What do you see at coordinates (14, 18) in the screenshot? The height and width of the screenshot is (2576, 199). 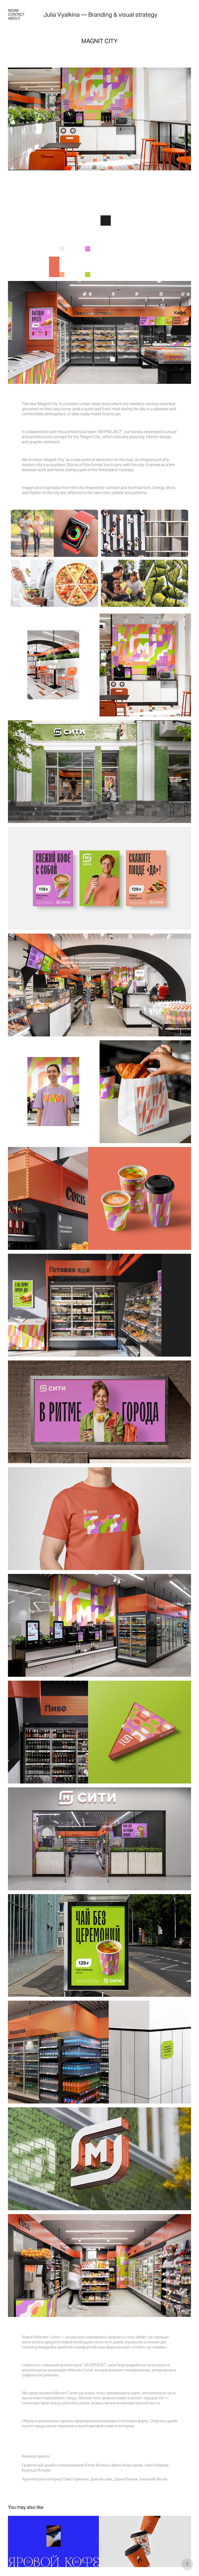 I see `ABOUT` at bounding box center [14, 18].